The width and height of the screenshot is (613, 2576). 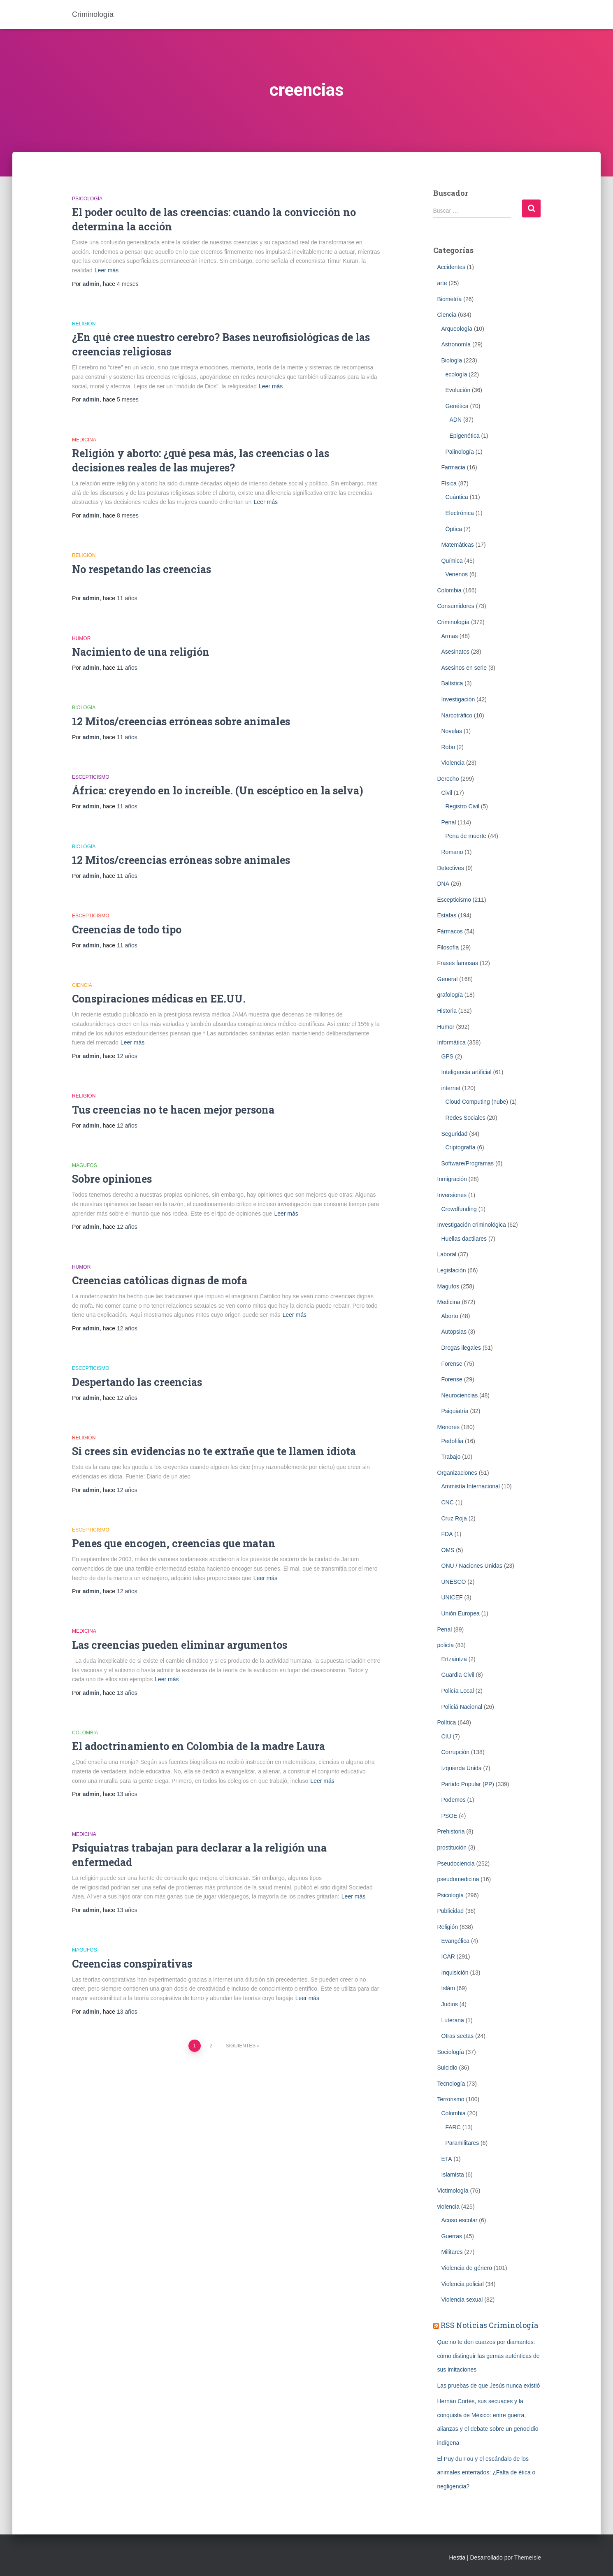 I want to click on Otras sectas, so click(x=457, y=2036).